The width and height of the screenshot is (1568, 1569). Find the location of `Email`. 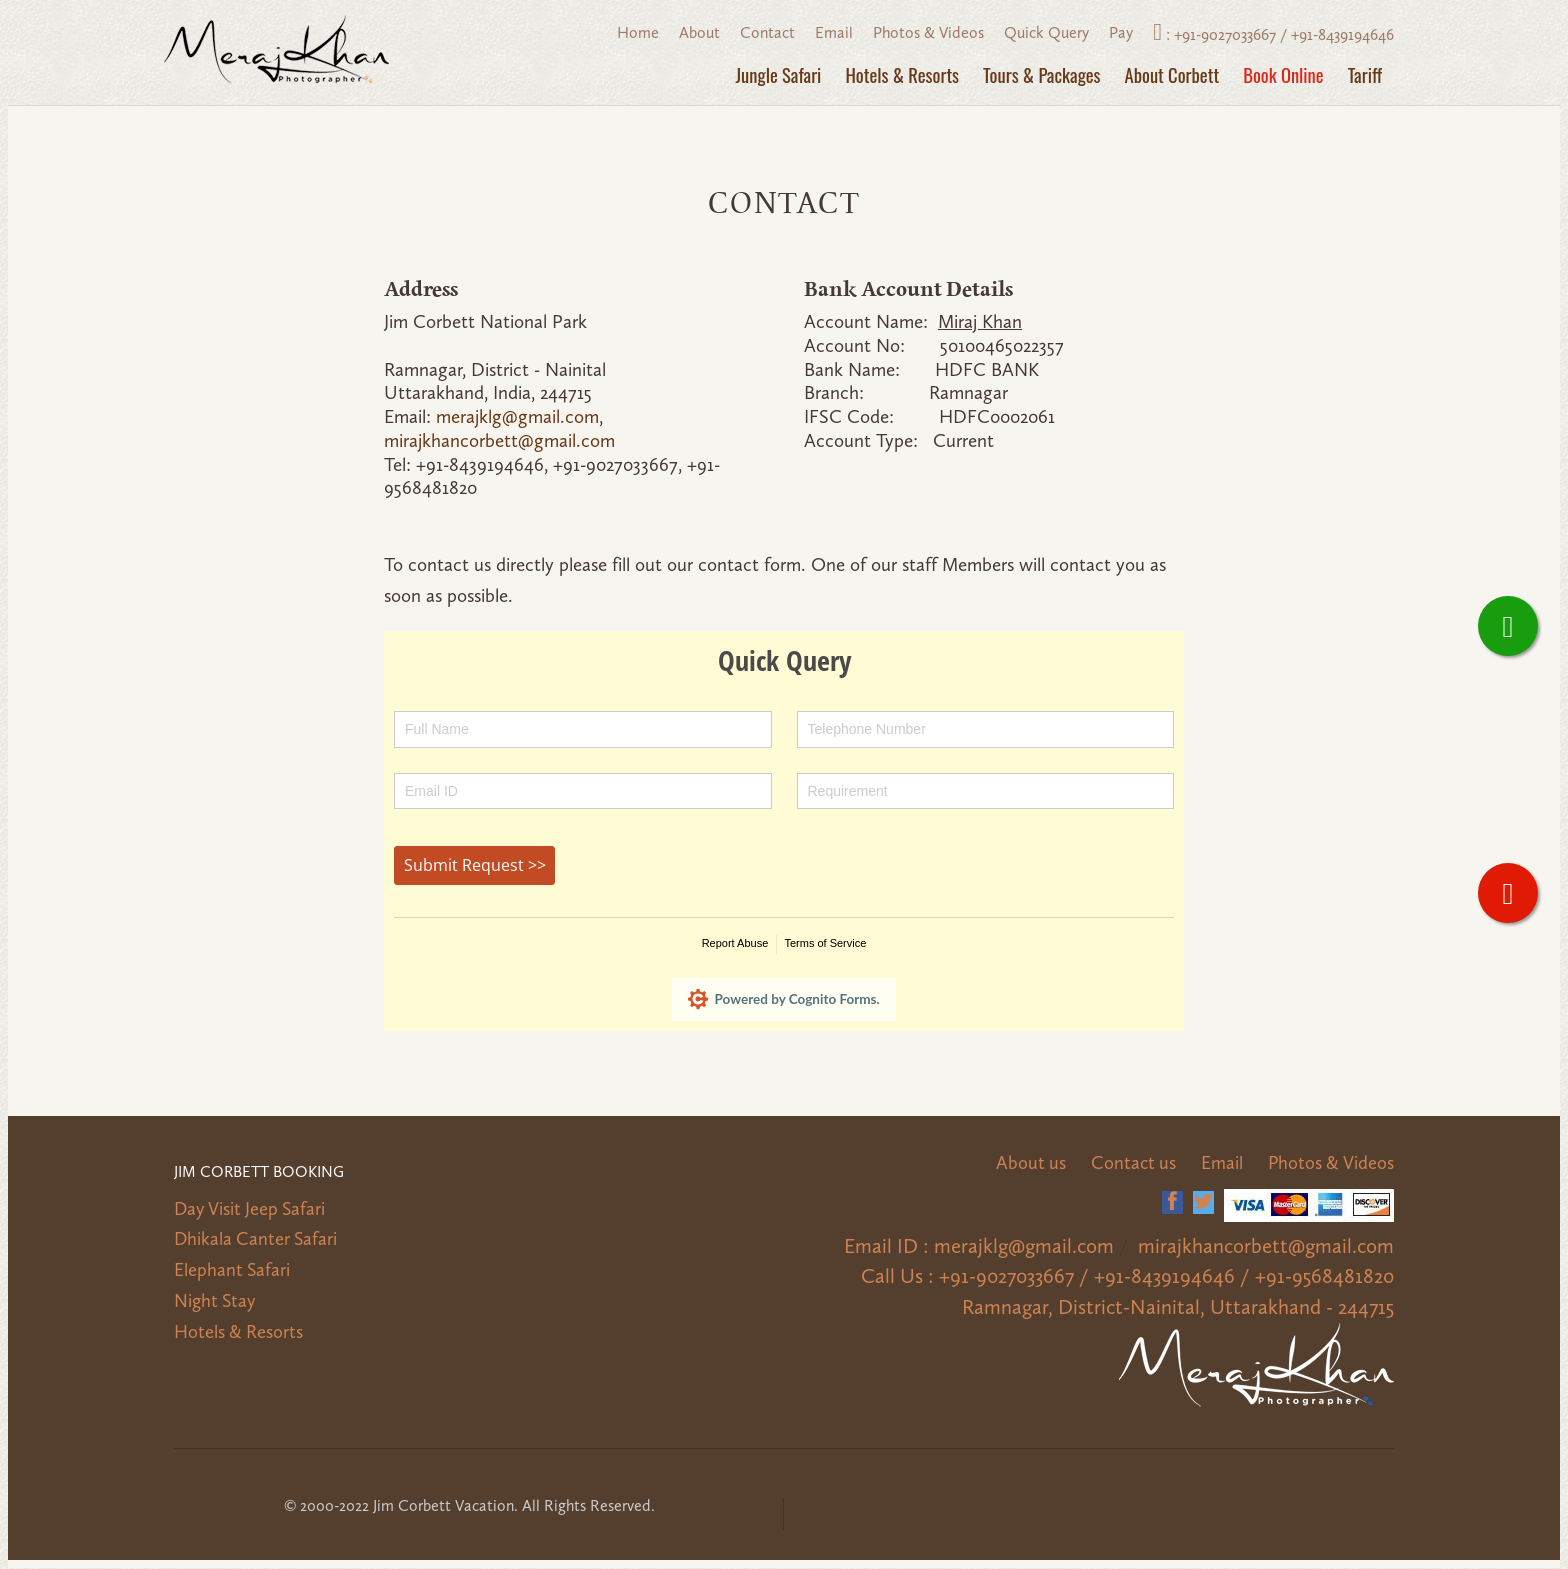

Email is located at coordinates (834, 32).